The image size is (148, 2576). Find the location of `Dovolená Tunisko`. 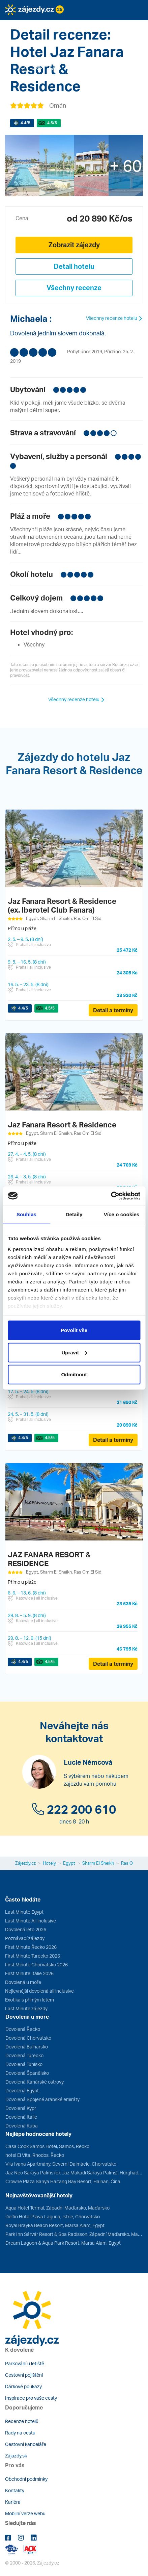

Dovolená Tunisko is located at coordinates (23, 2064).